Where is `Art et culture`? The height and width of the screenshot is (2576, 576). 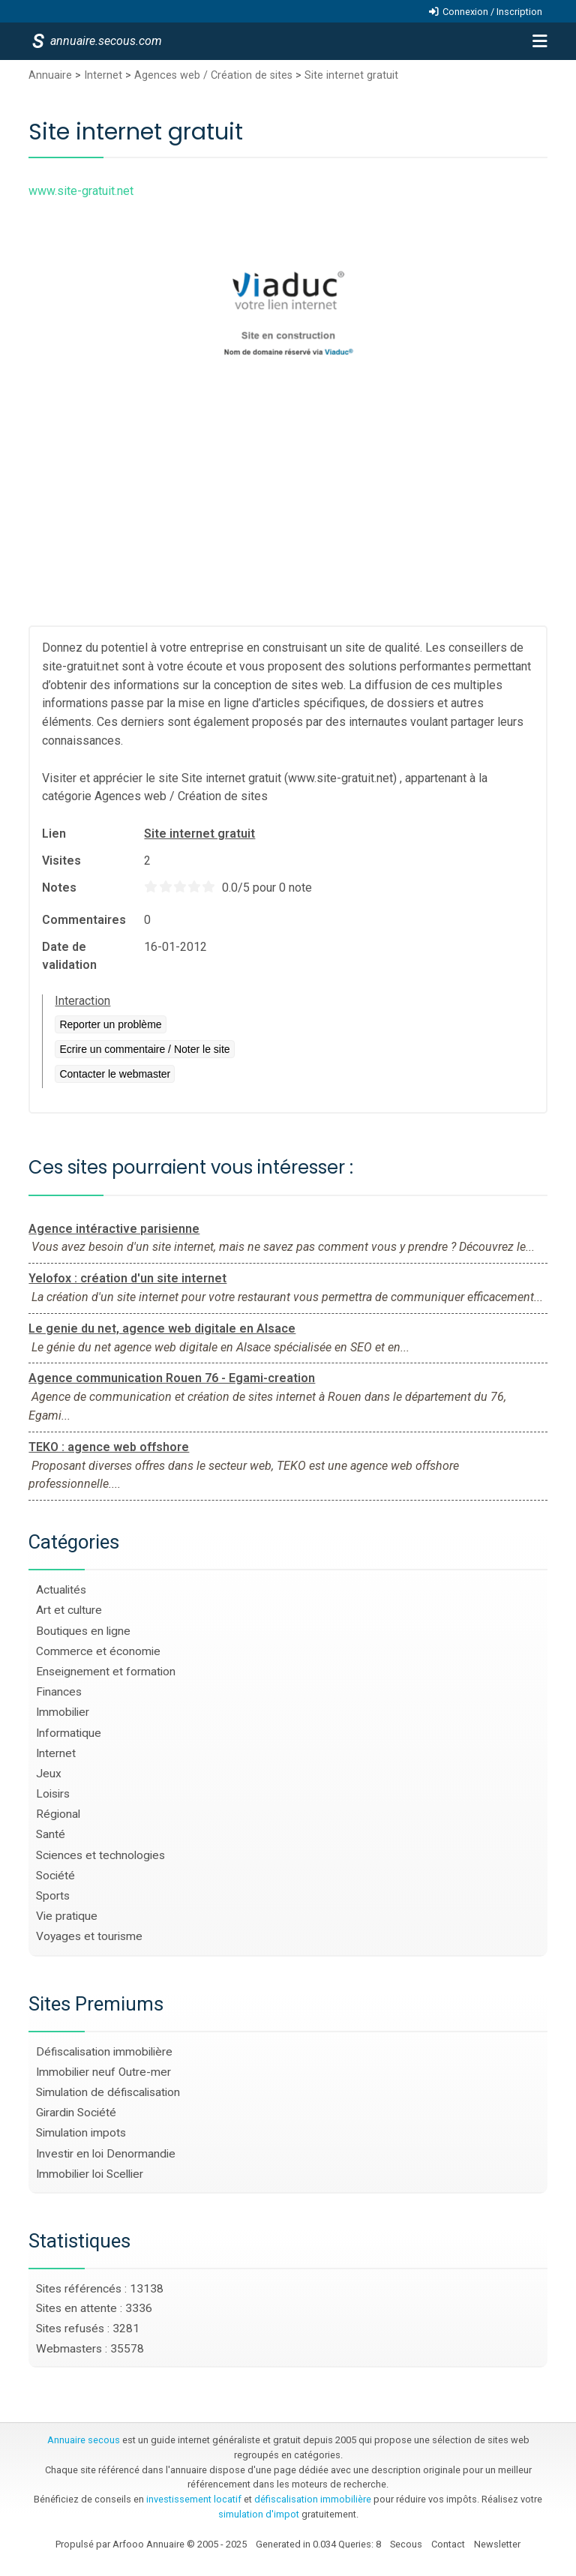
Art et culture is located at coordinates (69, 1610).